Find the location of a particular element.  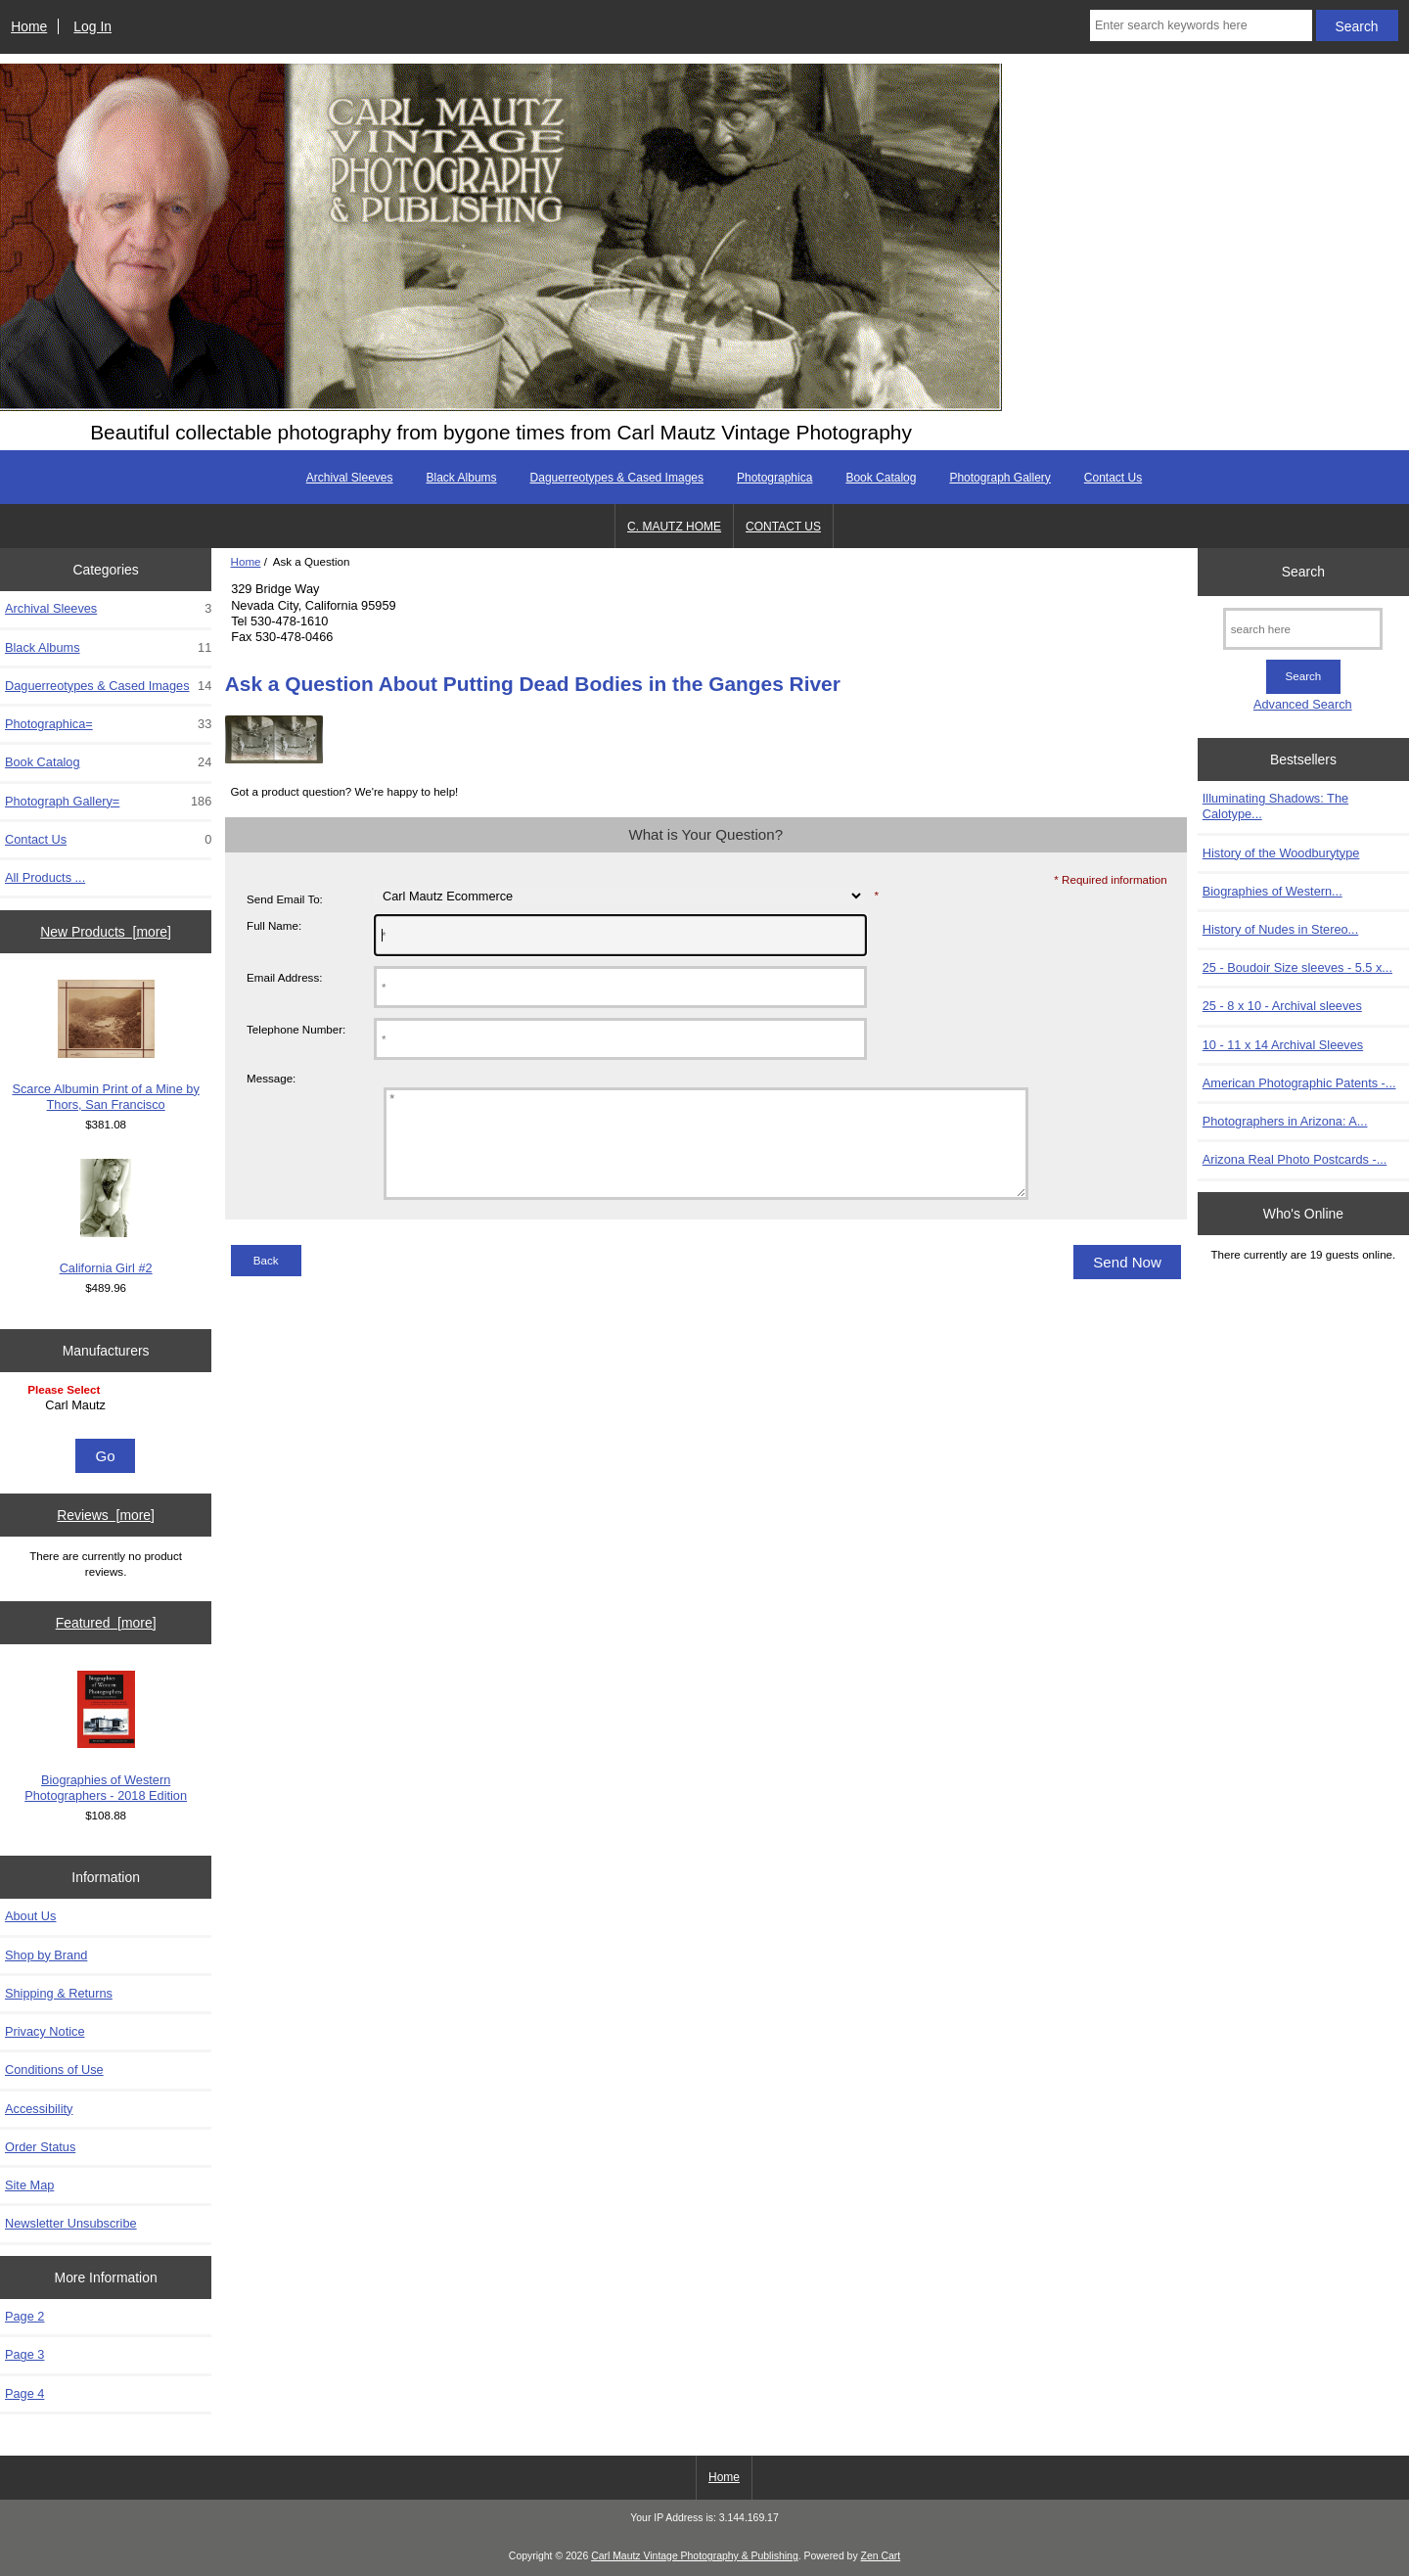

American Photographic Patents -... is located at coordinates (1299, 1083).